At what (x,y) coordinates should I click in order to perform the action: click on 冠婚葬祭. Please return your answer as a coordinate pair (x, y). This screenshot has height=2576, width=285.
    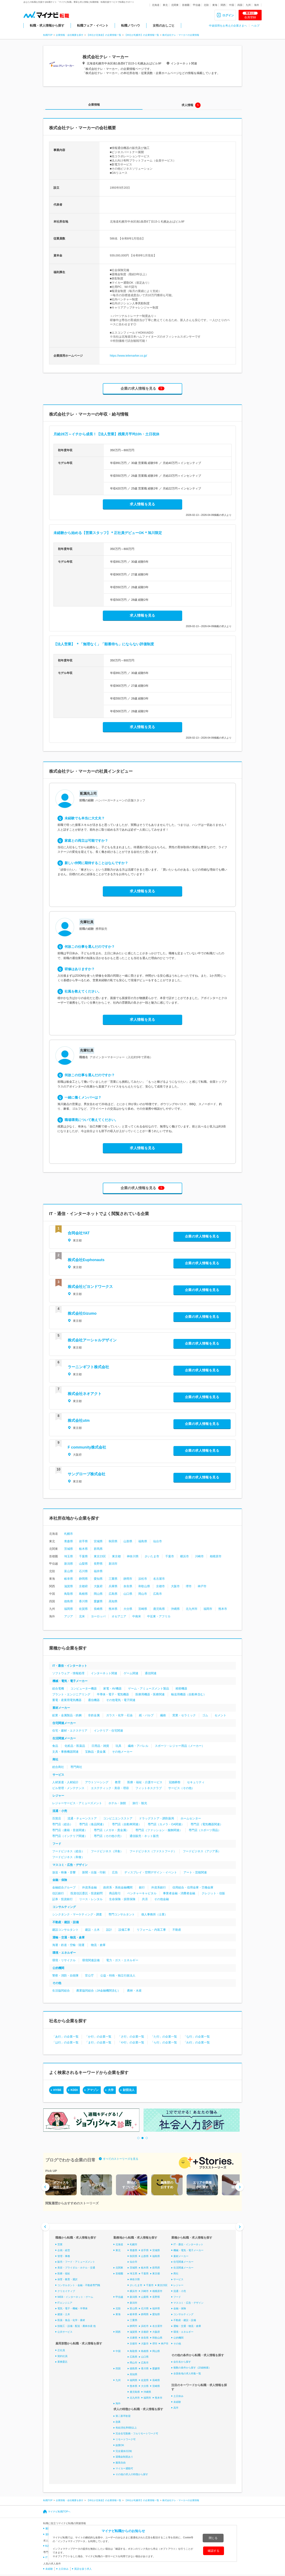
    Looking at the image, I should click on (175, 1782).